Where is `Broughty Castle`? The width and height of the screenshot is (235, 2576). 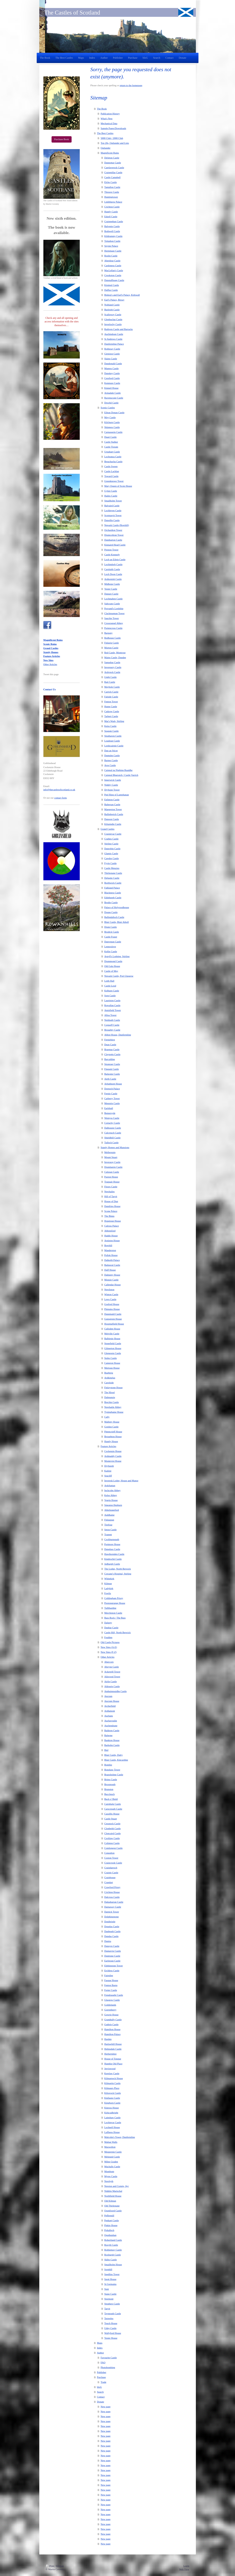 Broughty Castle is located at coordinates (112, 1030).